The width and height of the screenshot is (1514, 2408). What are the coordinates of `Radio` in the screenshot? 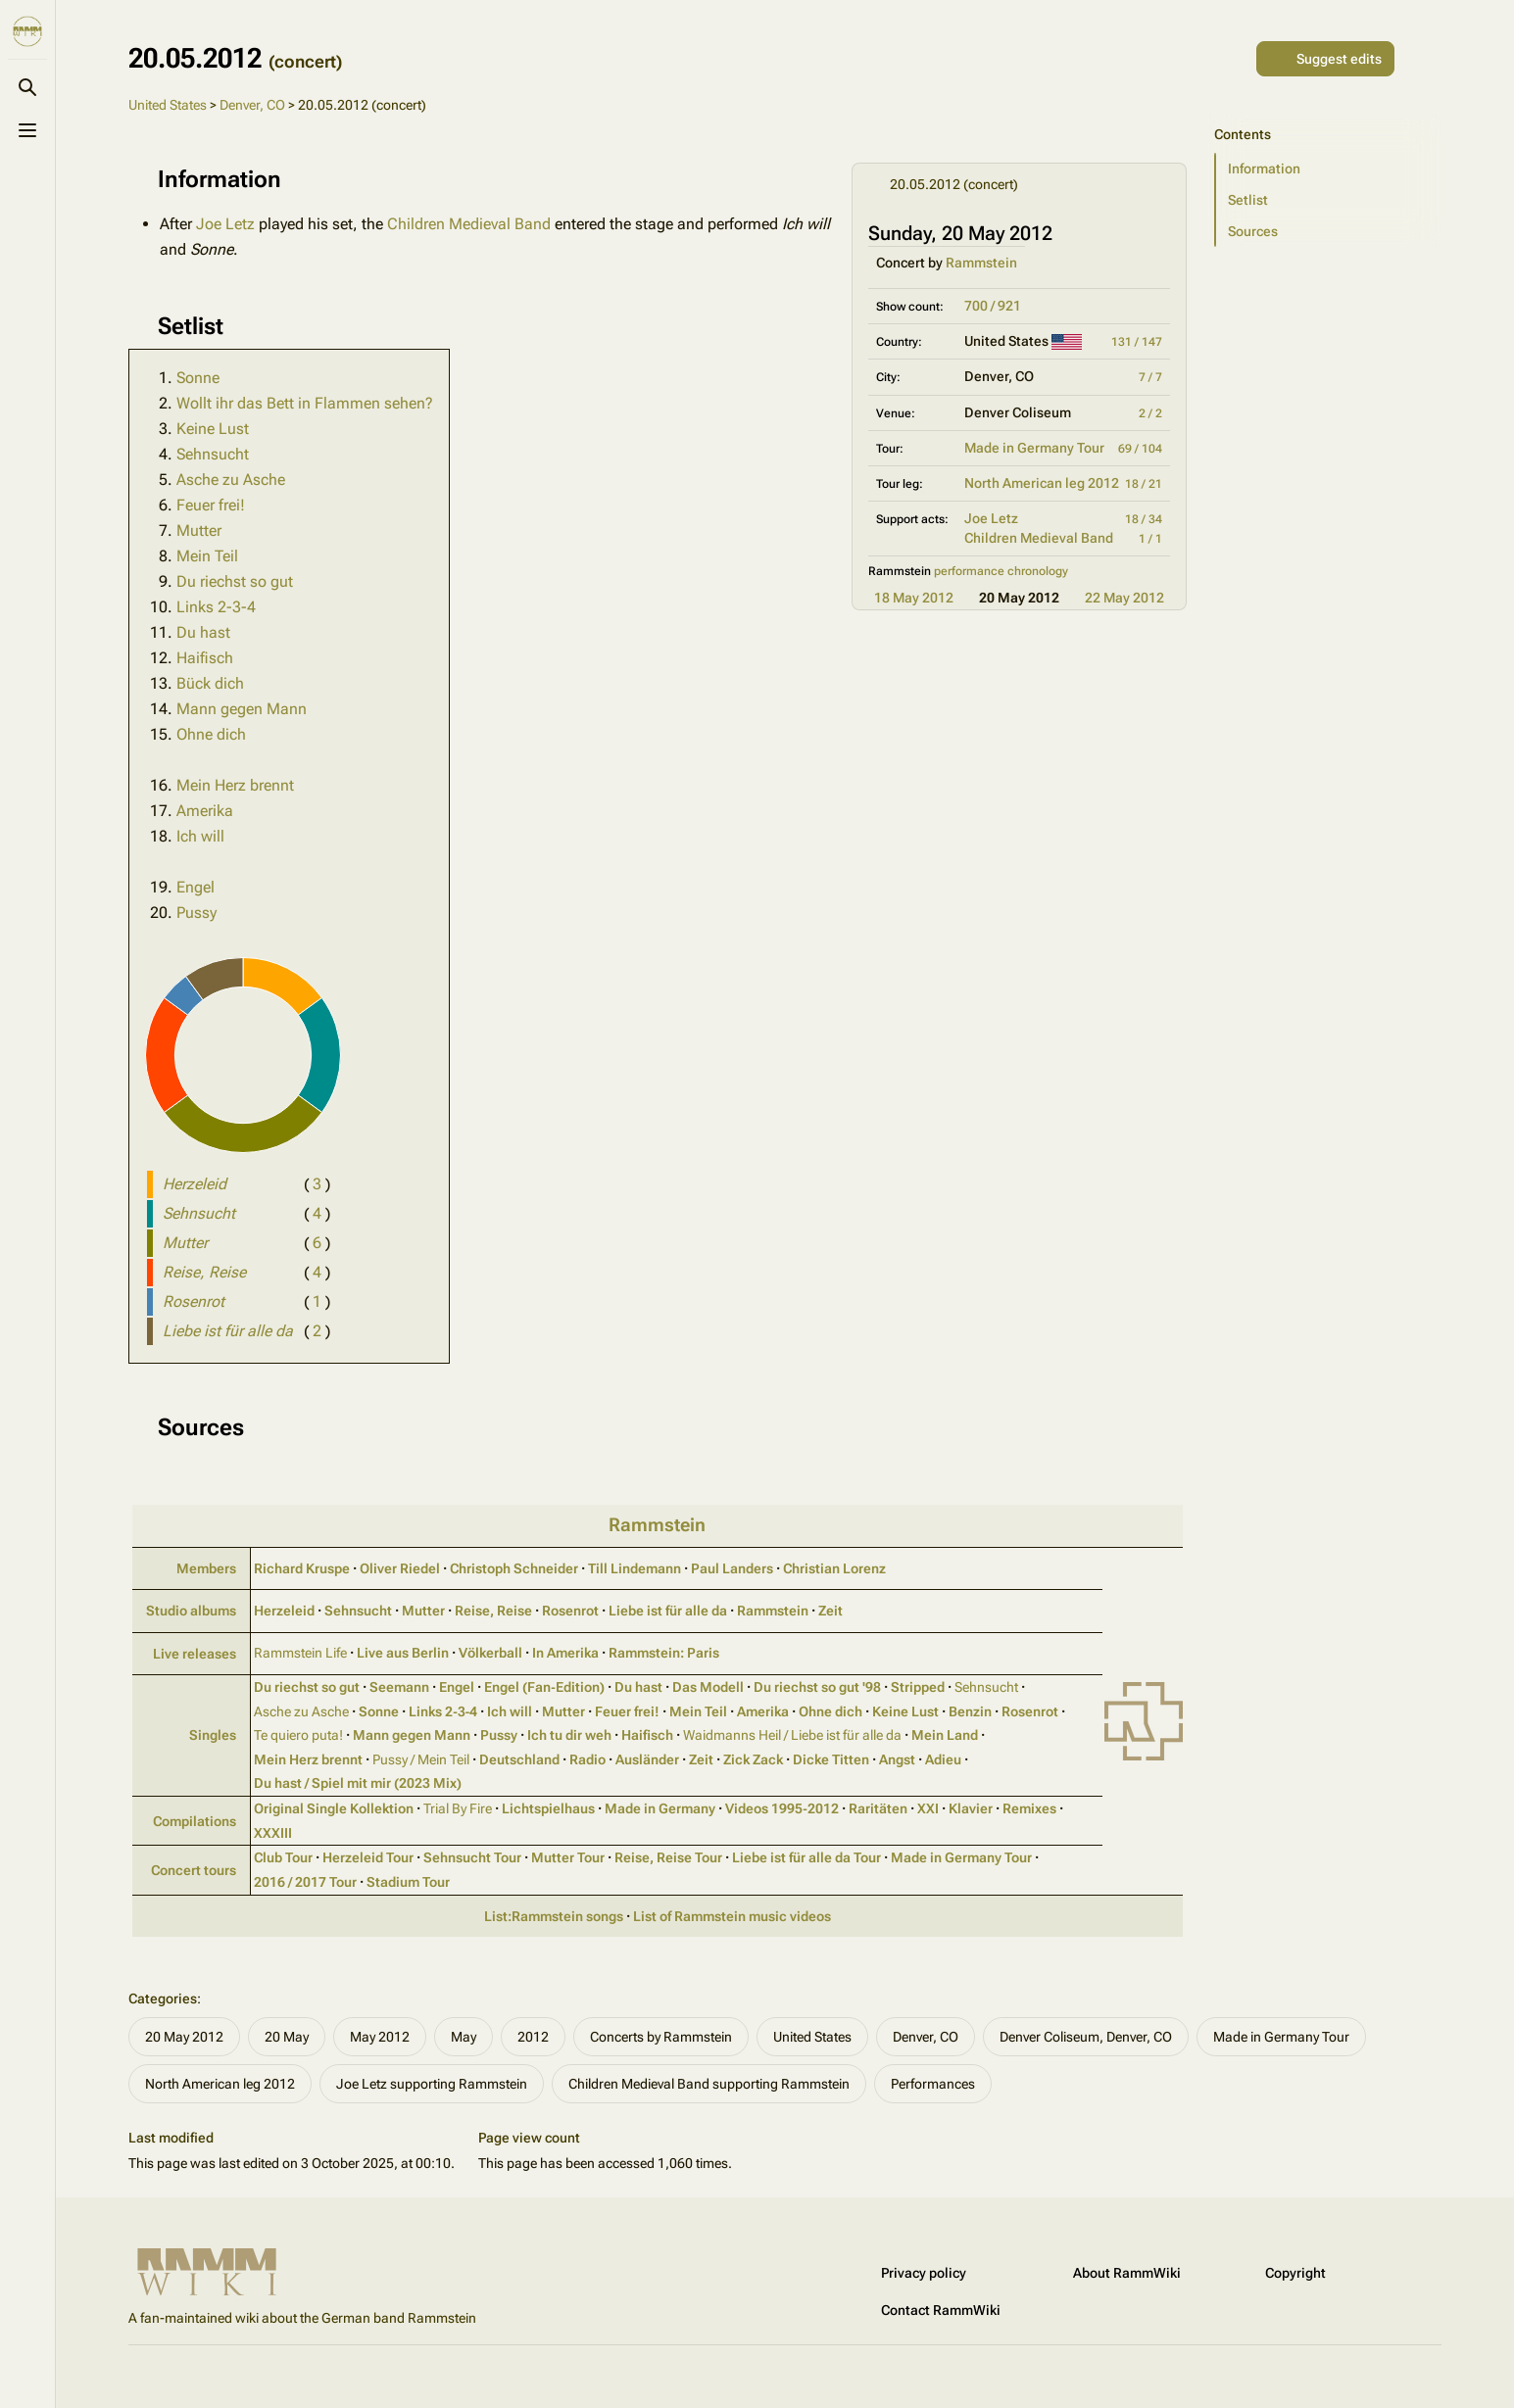 It's located at (587, 1759).